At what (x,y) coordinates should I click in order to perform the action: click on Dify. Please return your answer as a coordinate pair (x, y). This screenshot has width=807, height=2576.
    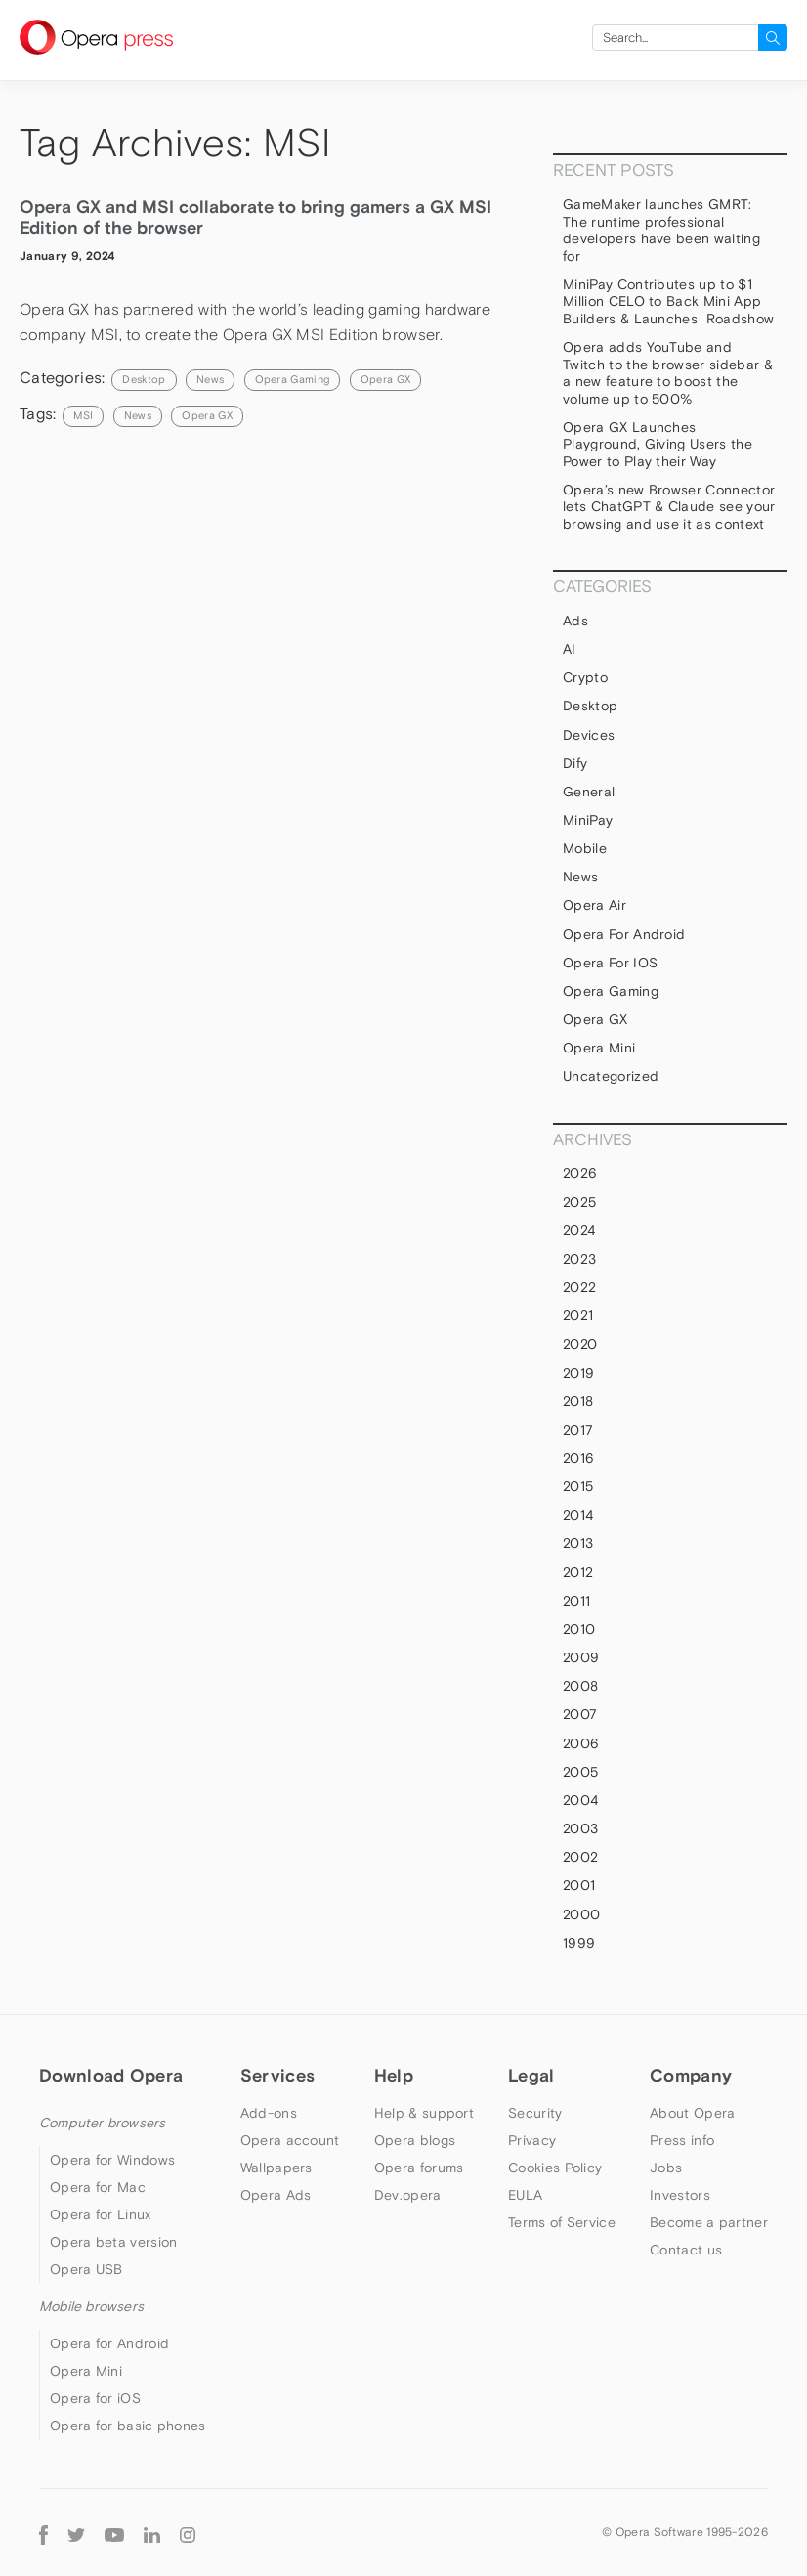
    Looking at the image, I should click on (575, 763).